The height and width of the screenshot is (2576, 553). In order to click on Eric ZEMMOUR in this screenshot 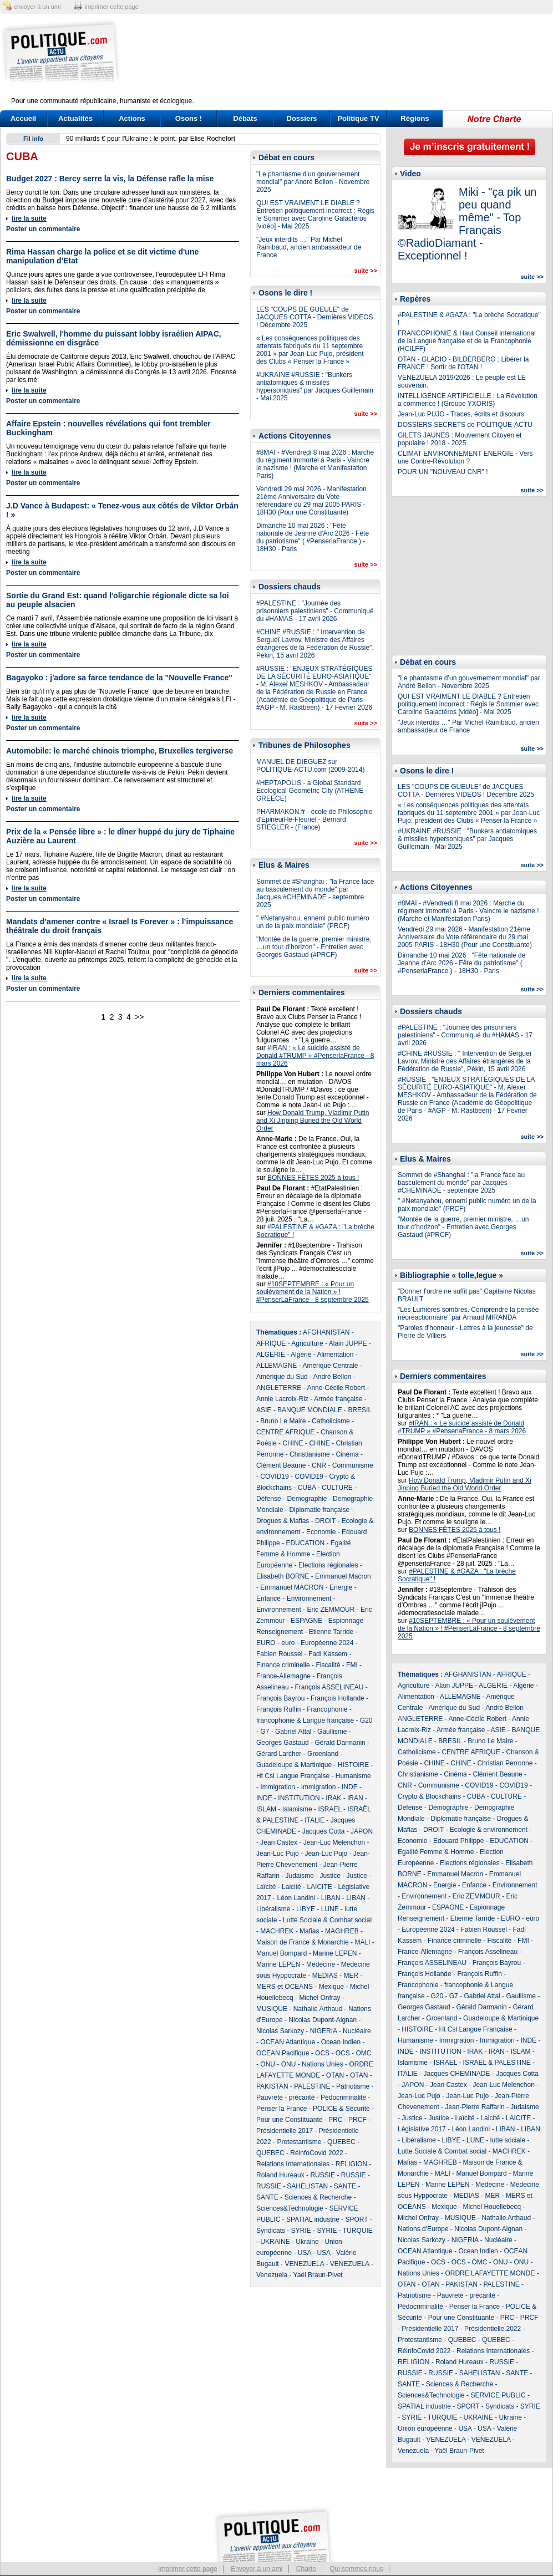, I will do `click(330, 1609)`.